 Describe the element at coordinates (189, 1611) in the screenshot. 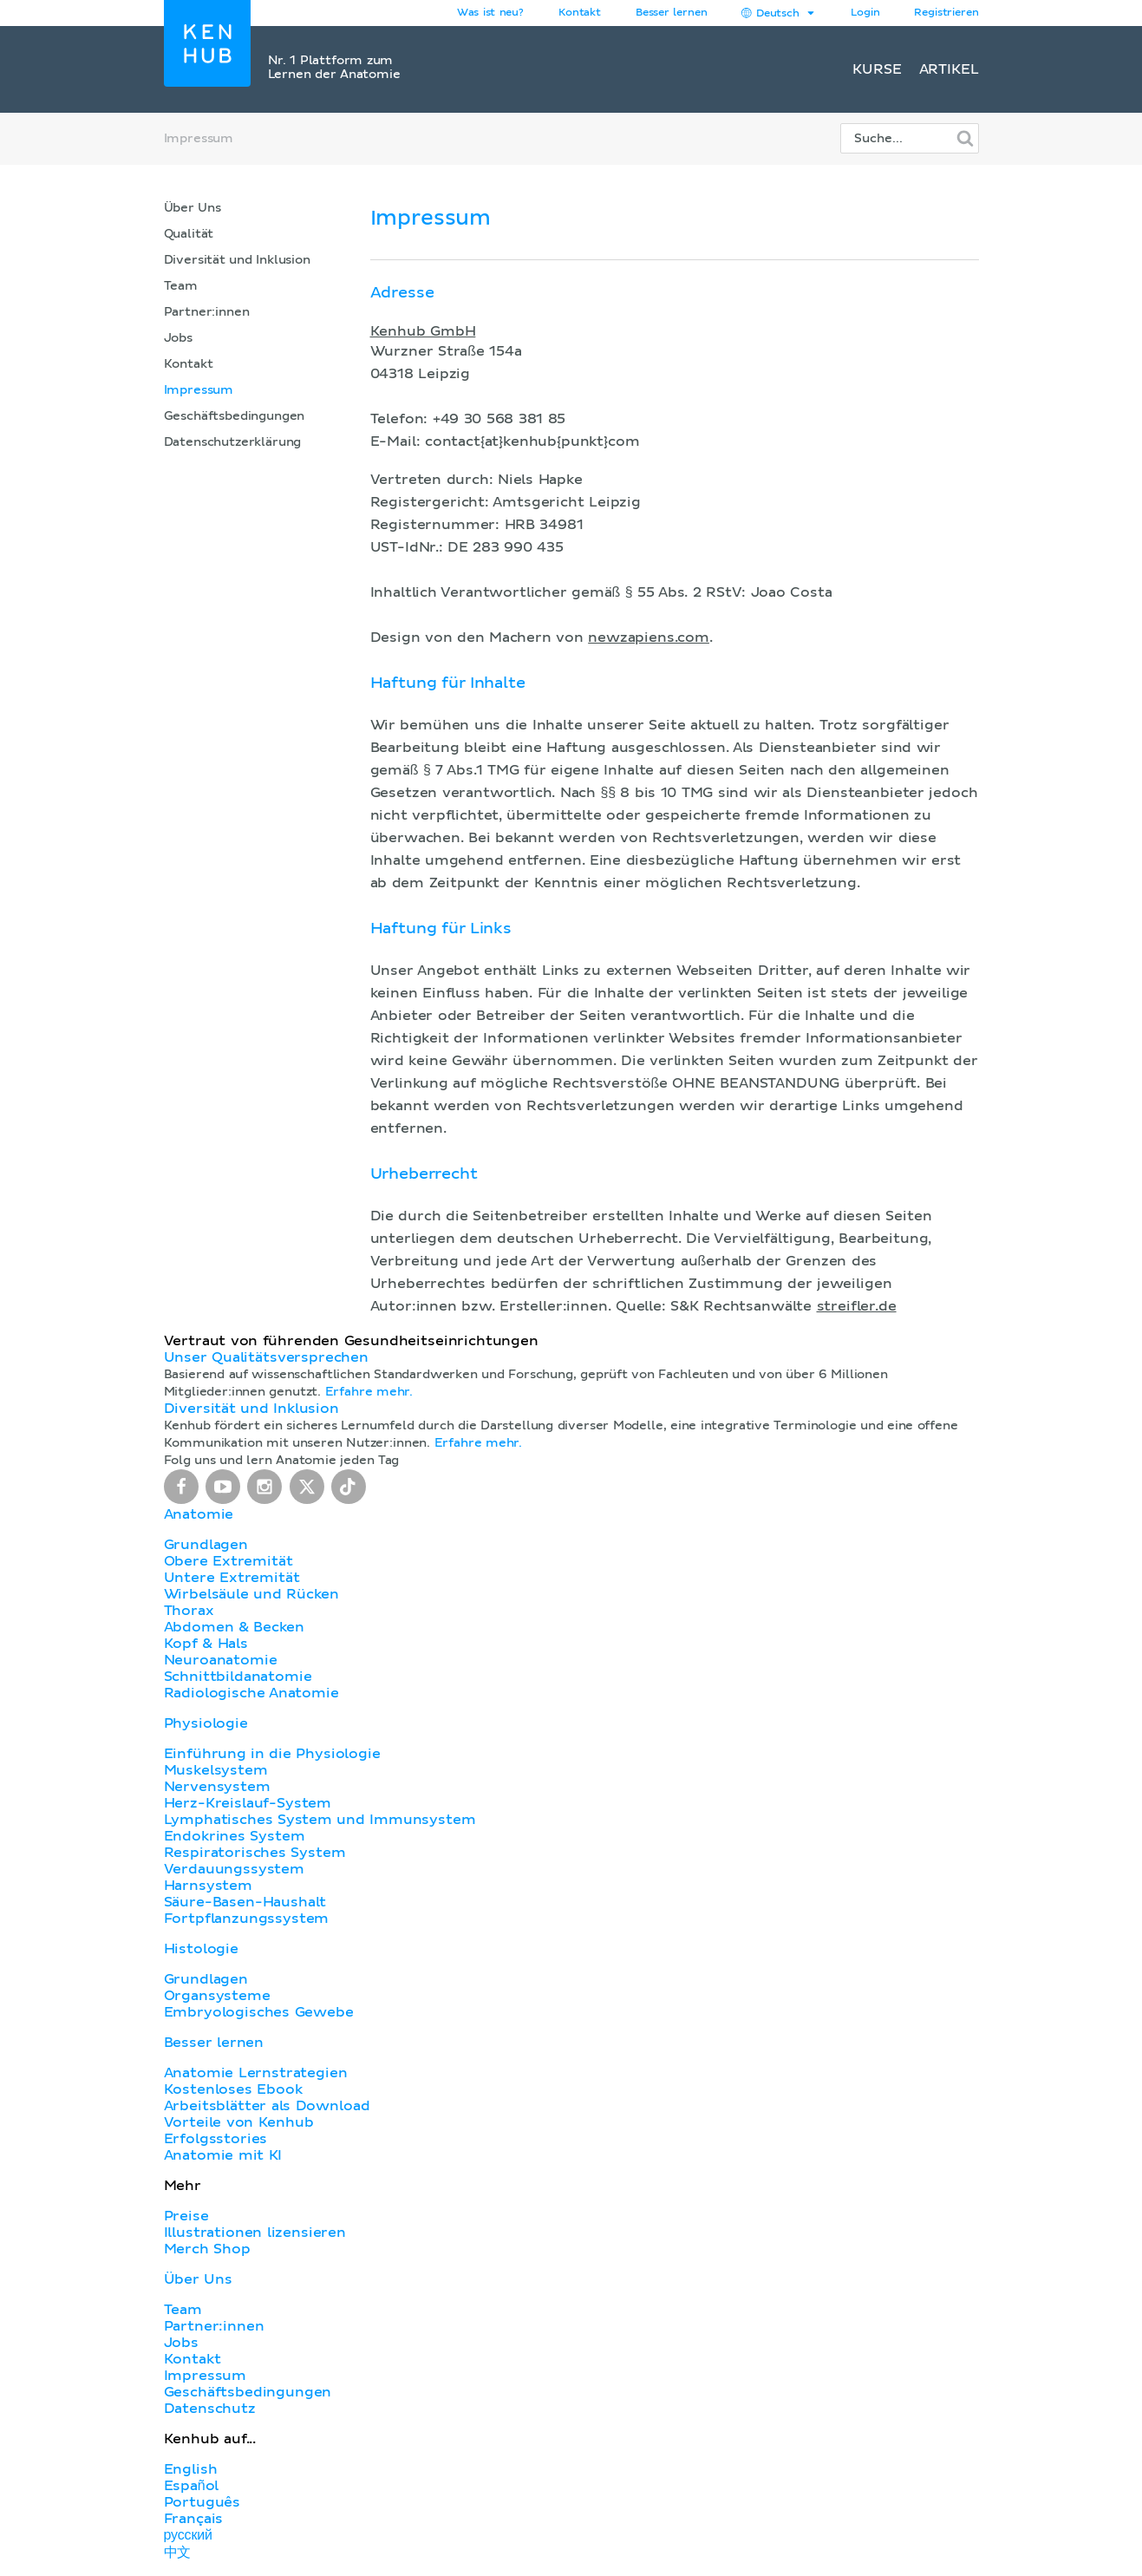

I see `Thorax` at that location.